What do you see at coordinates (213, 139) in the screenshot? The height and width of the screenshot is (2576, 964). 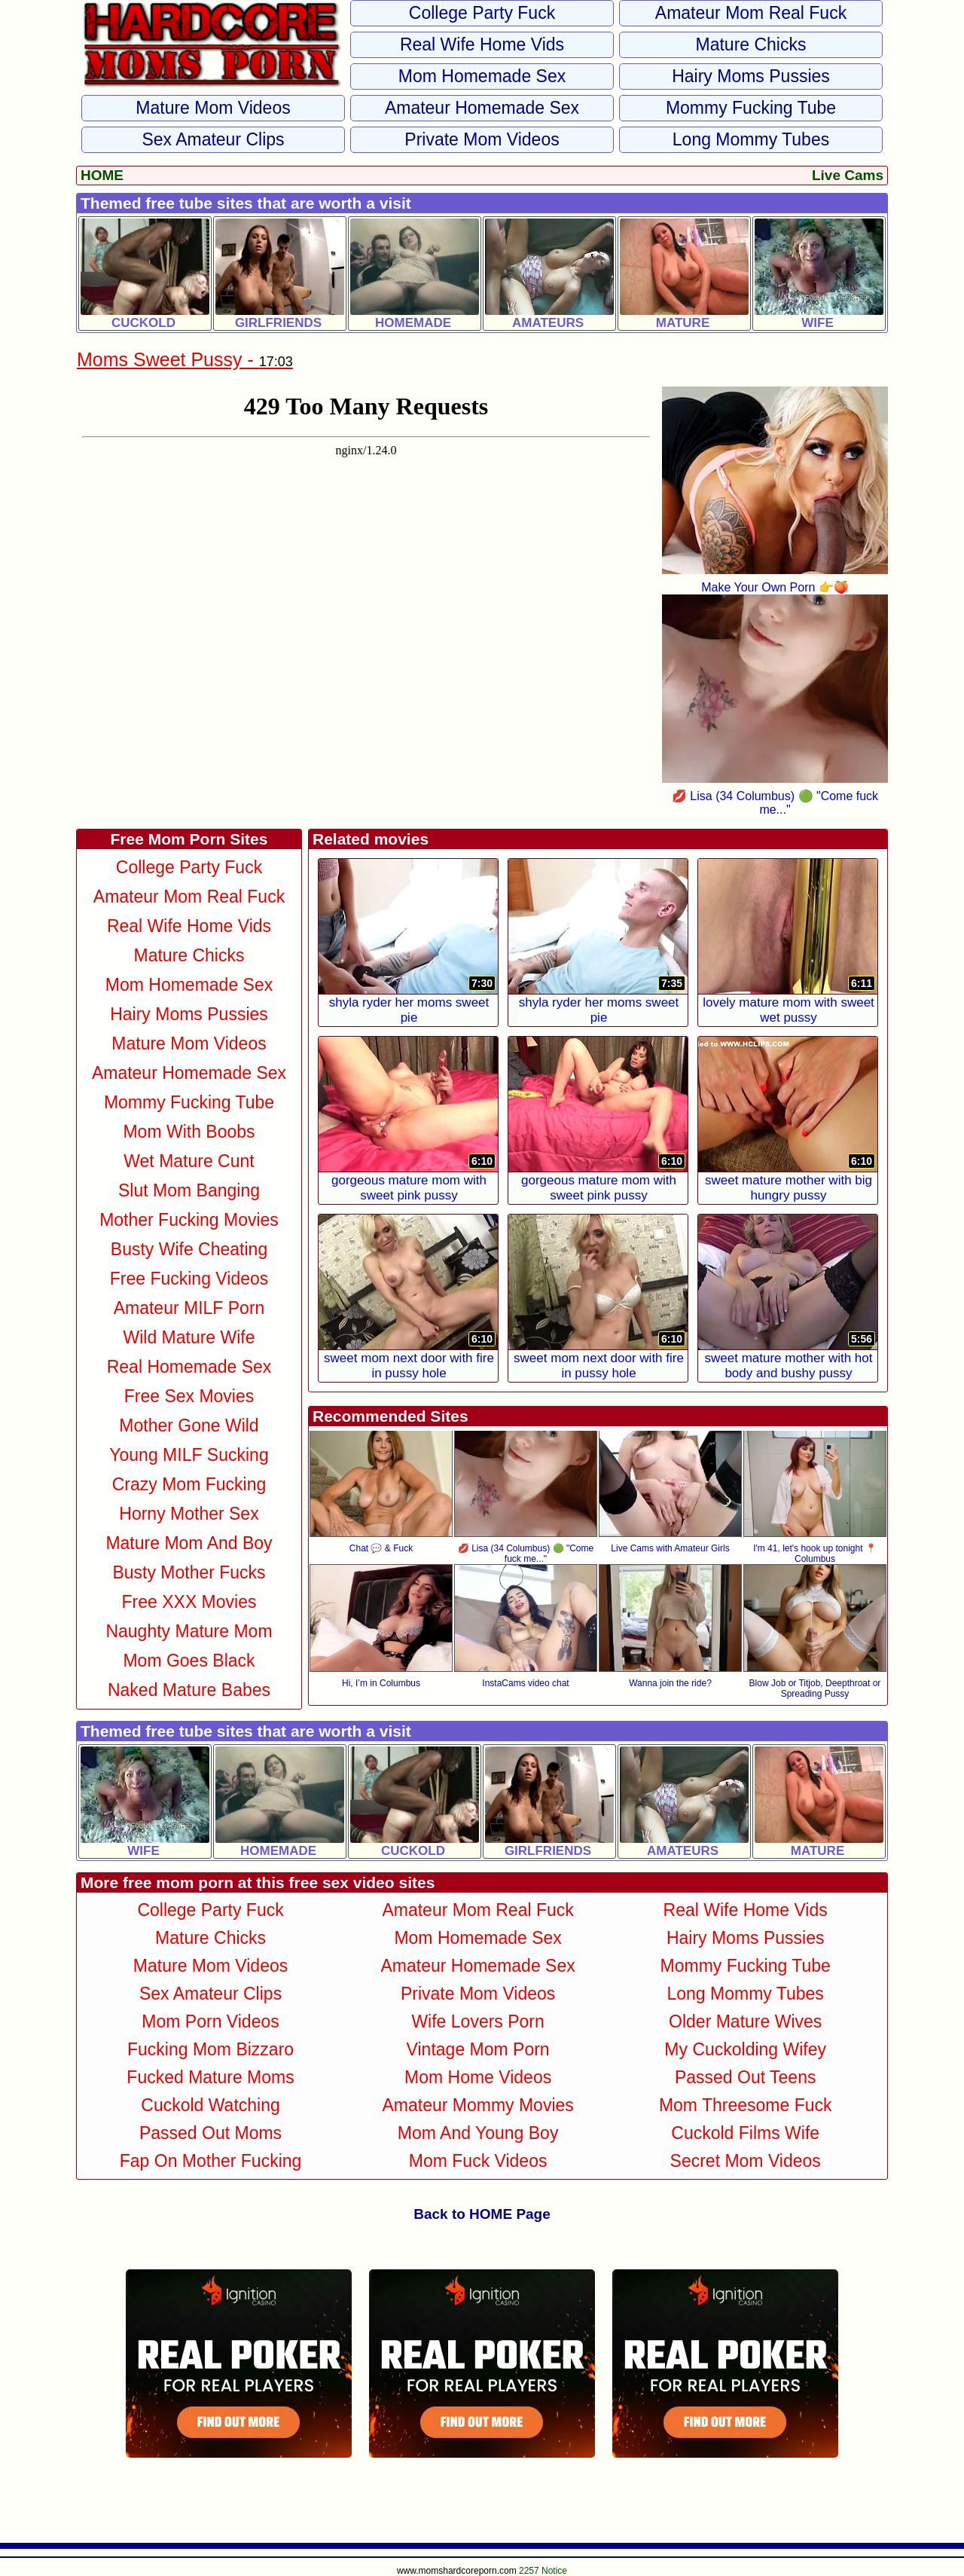 I see `Sex Amateur Clips` at bounding box center [213, 139].